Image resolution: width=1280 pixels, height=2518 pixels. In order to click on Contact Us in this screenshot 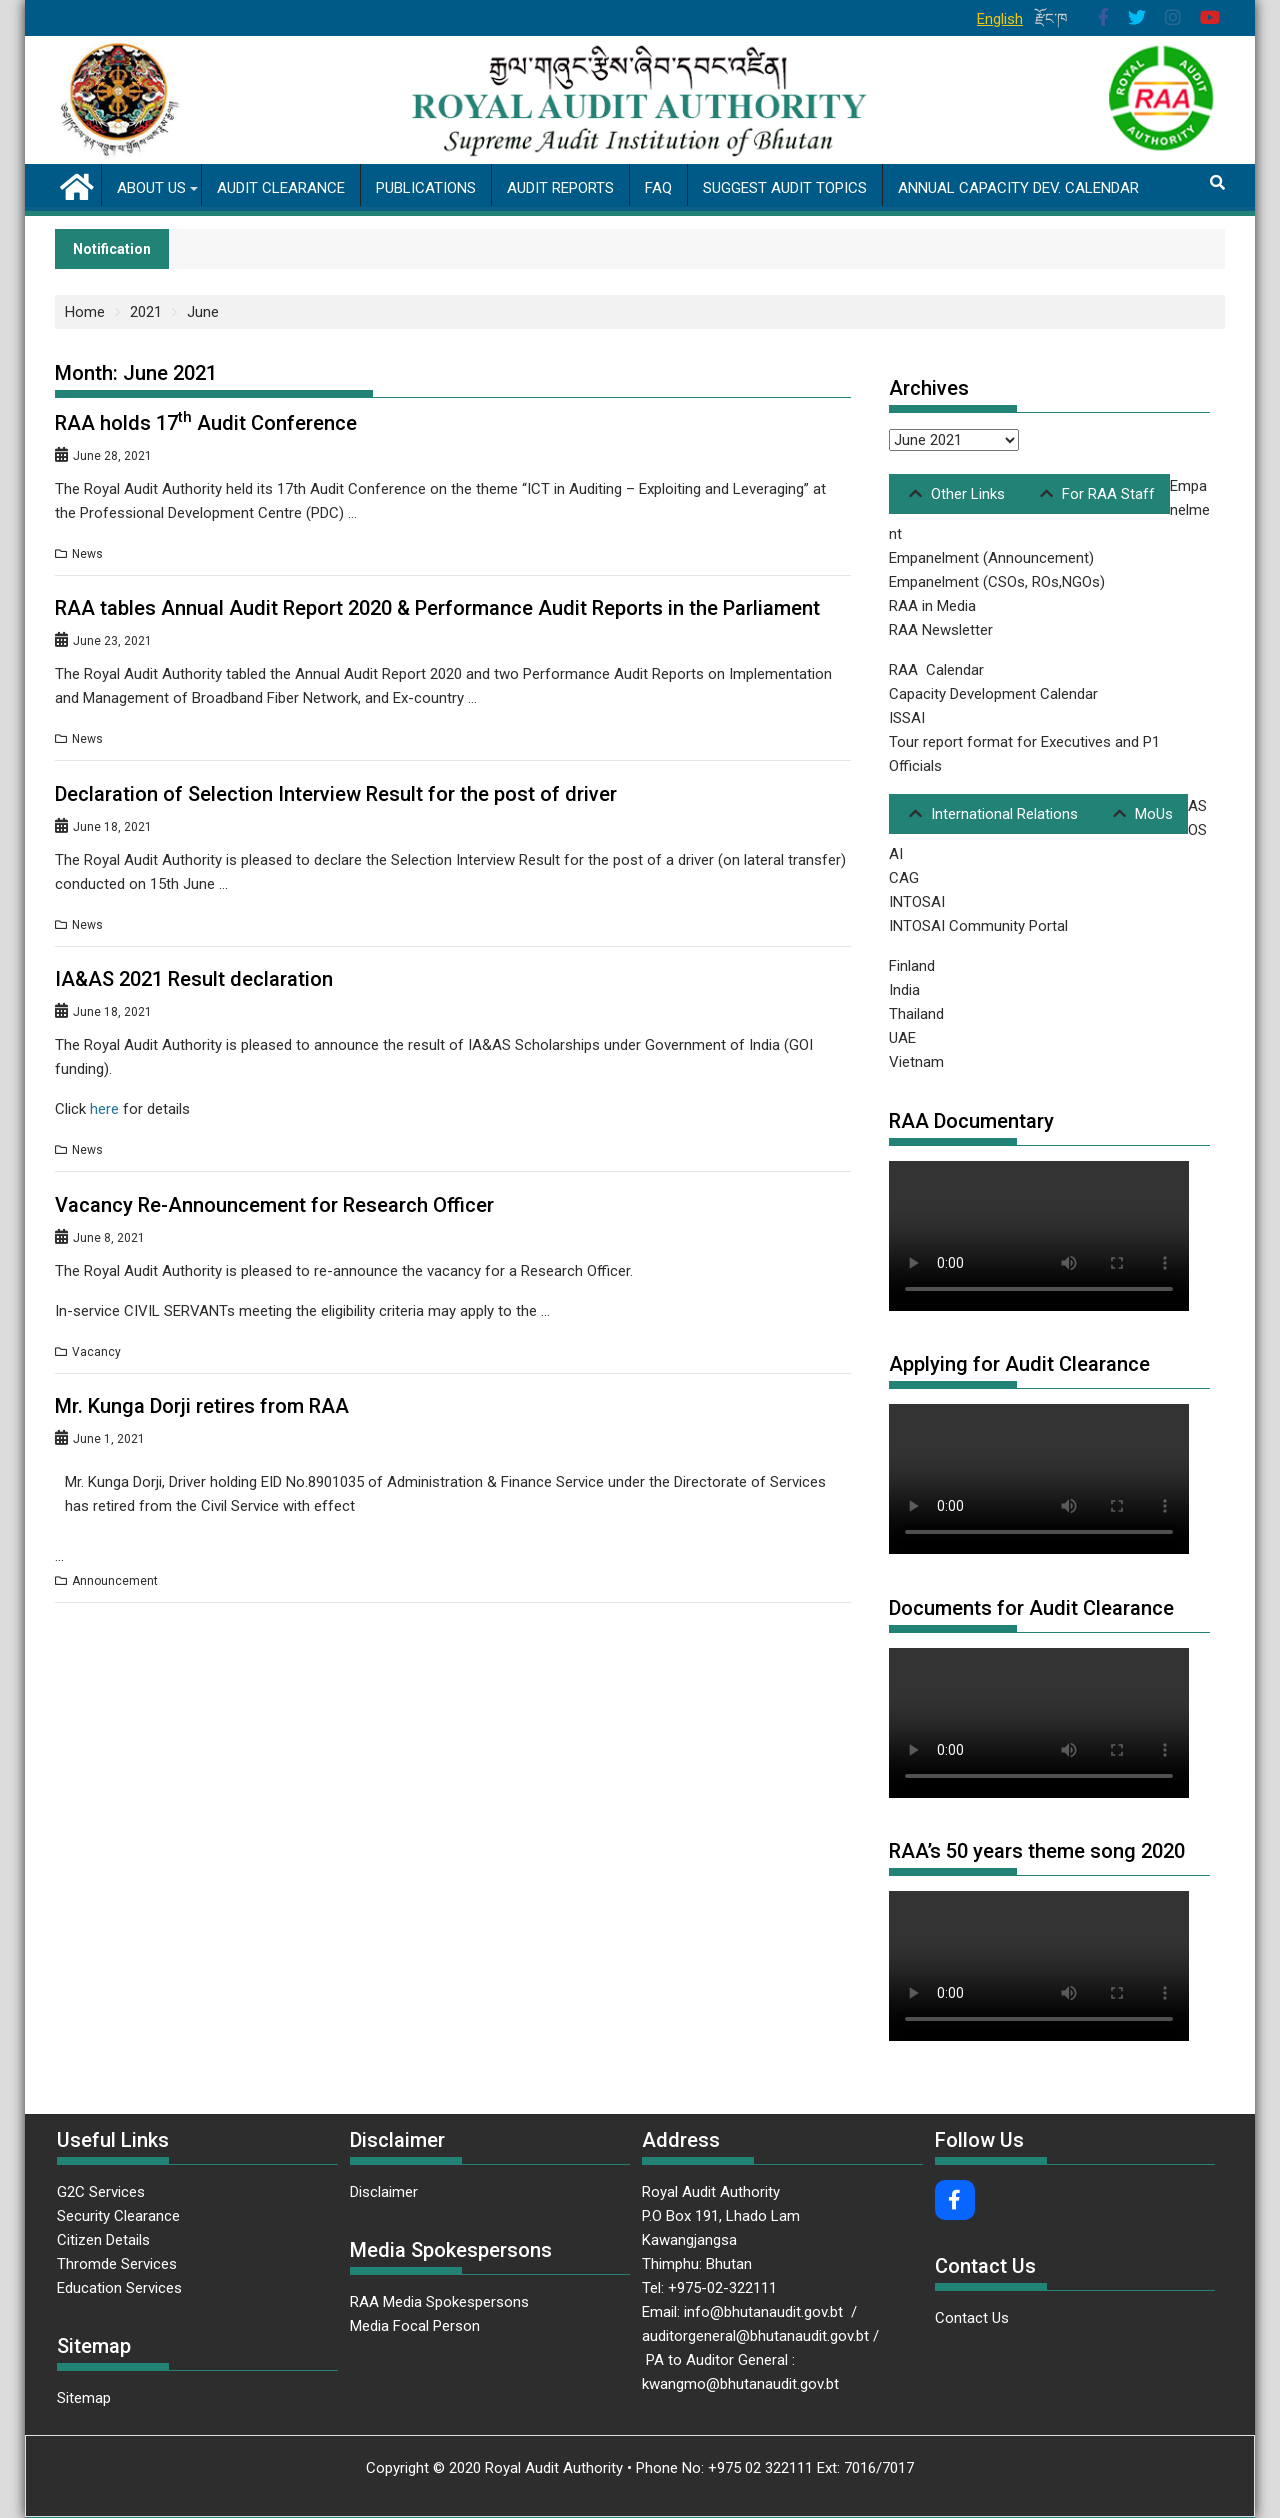, I will do `click(972, 2318)`.